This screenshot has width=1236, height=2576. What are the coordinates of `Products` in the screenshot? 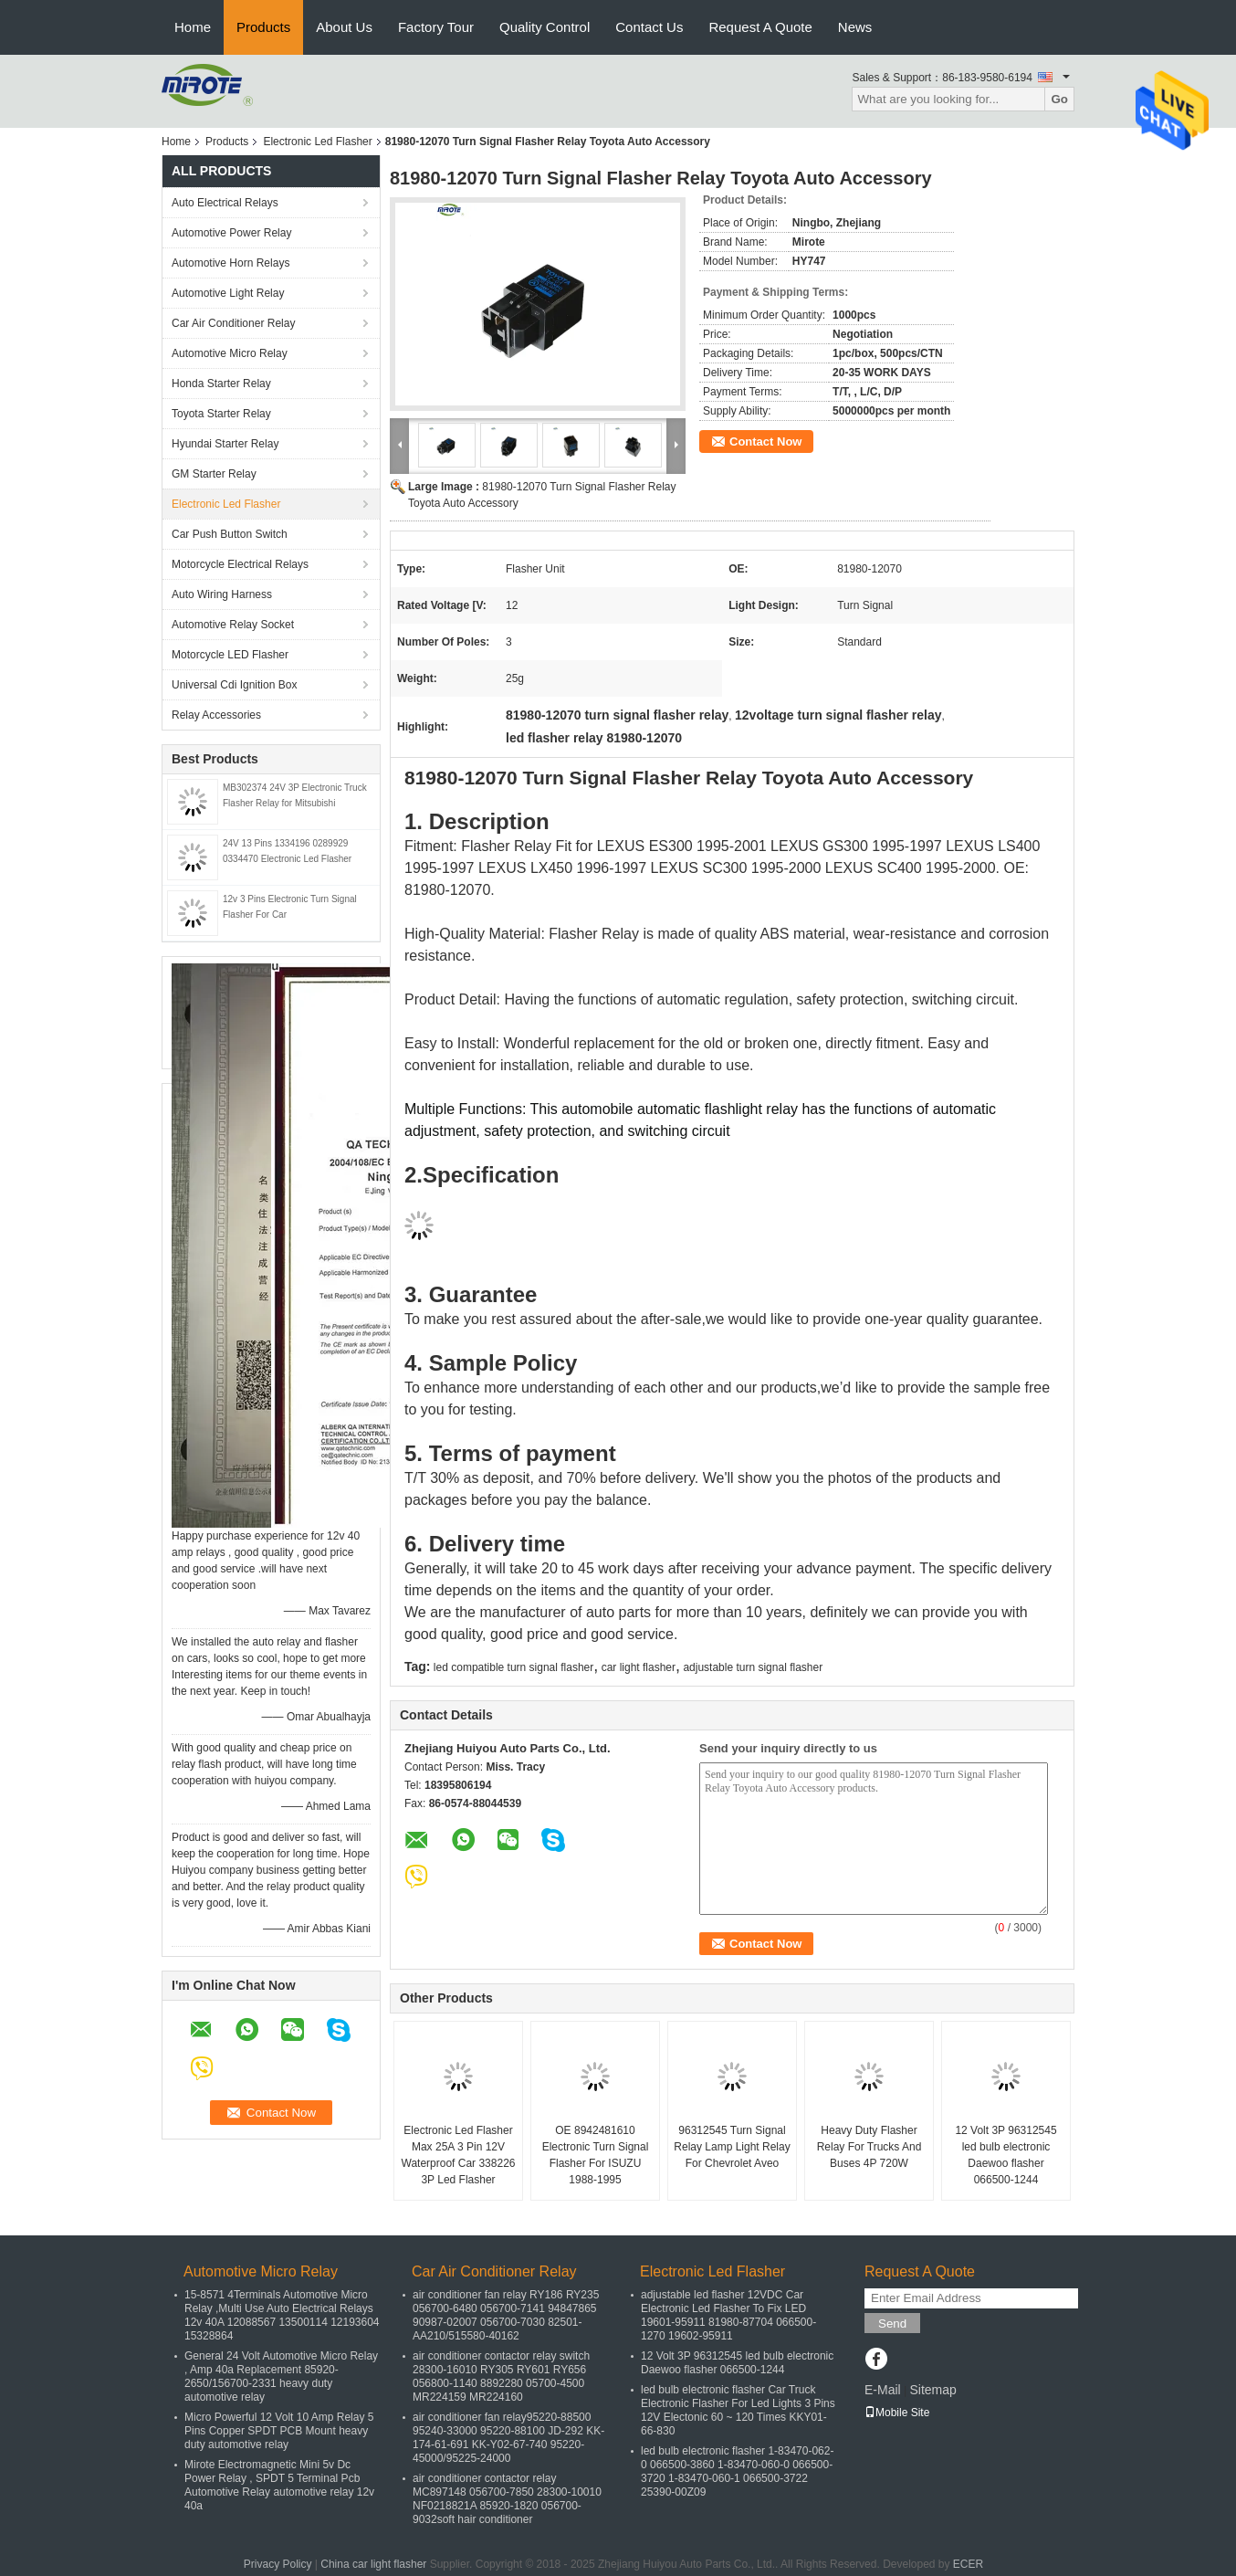 It's located at (263, 27).